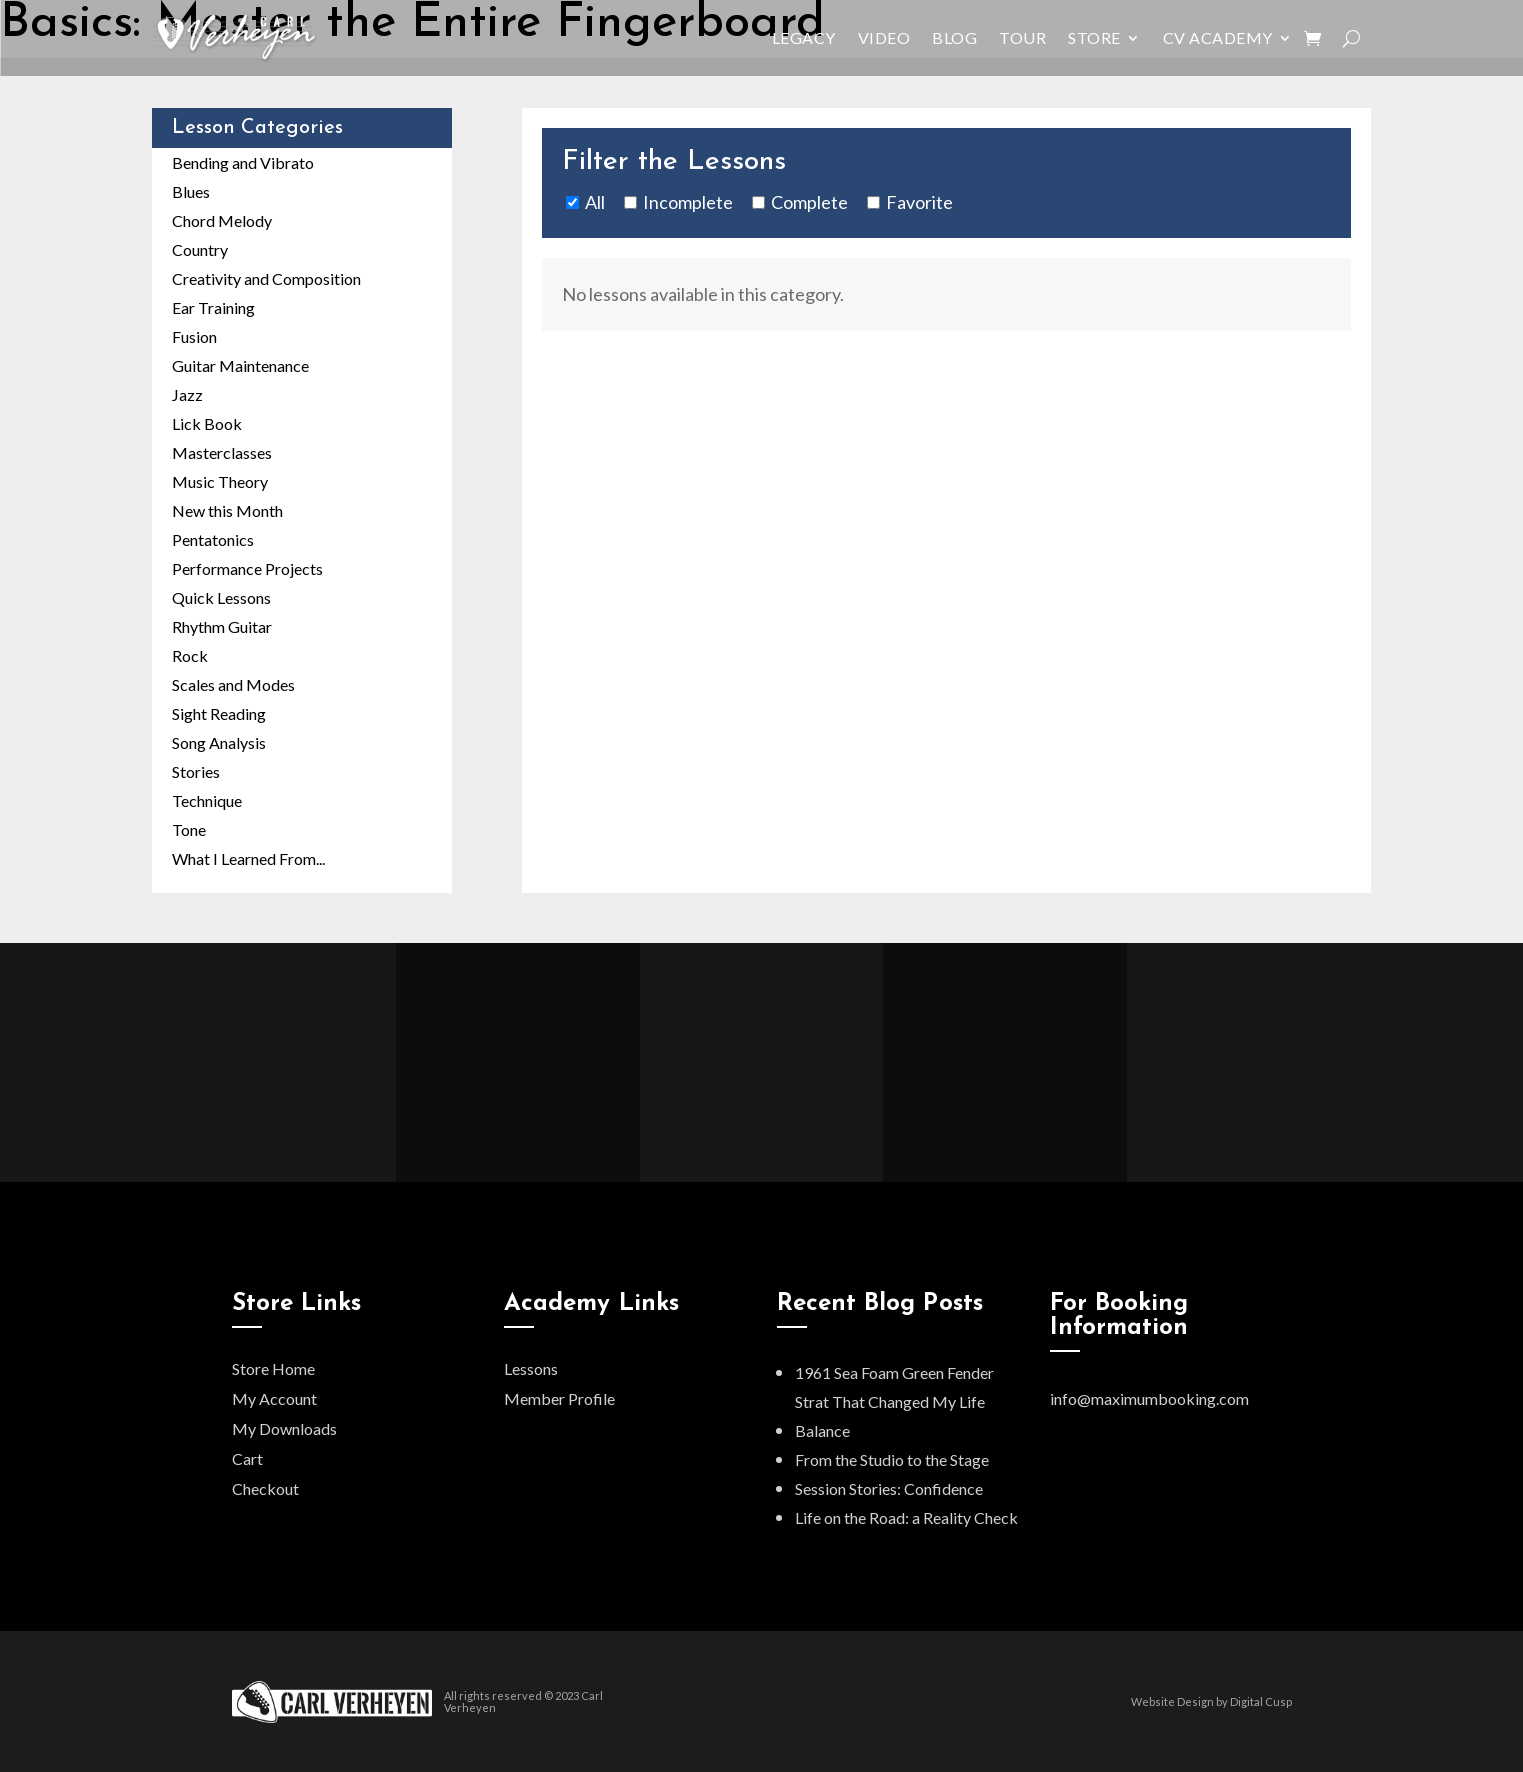  I want to click on Technique, so click(207, 800).